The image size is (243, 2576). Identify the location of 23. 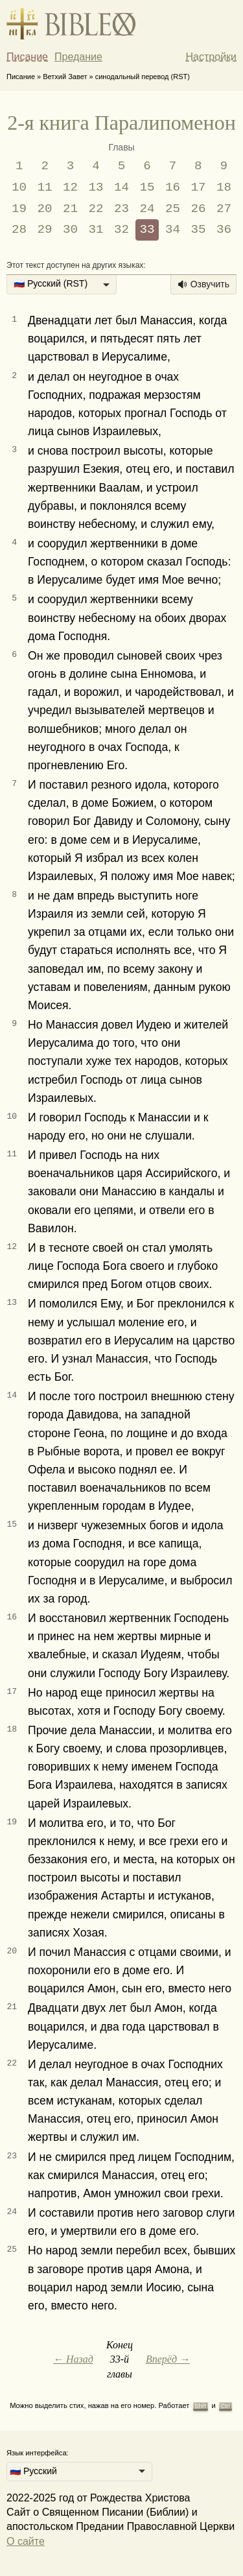
(121, 209).